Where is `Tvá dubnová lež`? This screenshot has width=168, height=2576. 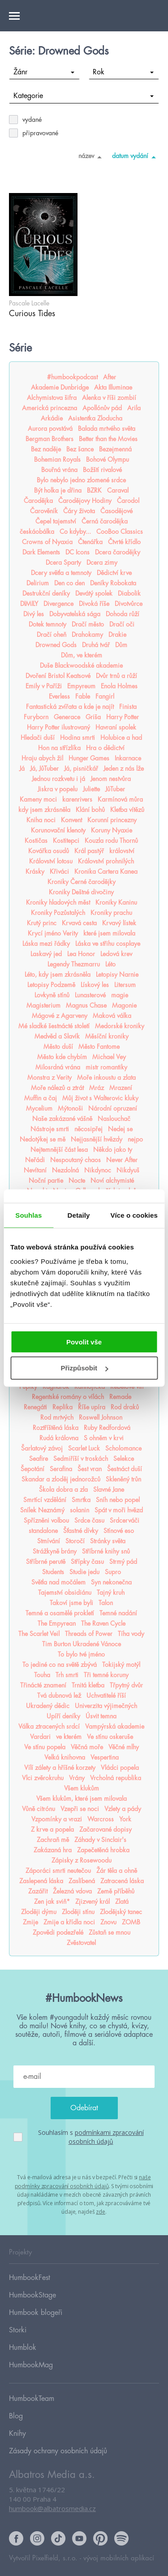 Tvá dubnová lež is located at coordinates (59, 1695).